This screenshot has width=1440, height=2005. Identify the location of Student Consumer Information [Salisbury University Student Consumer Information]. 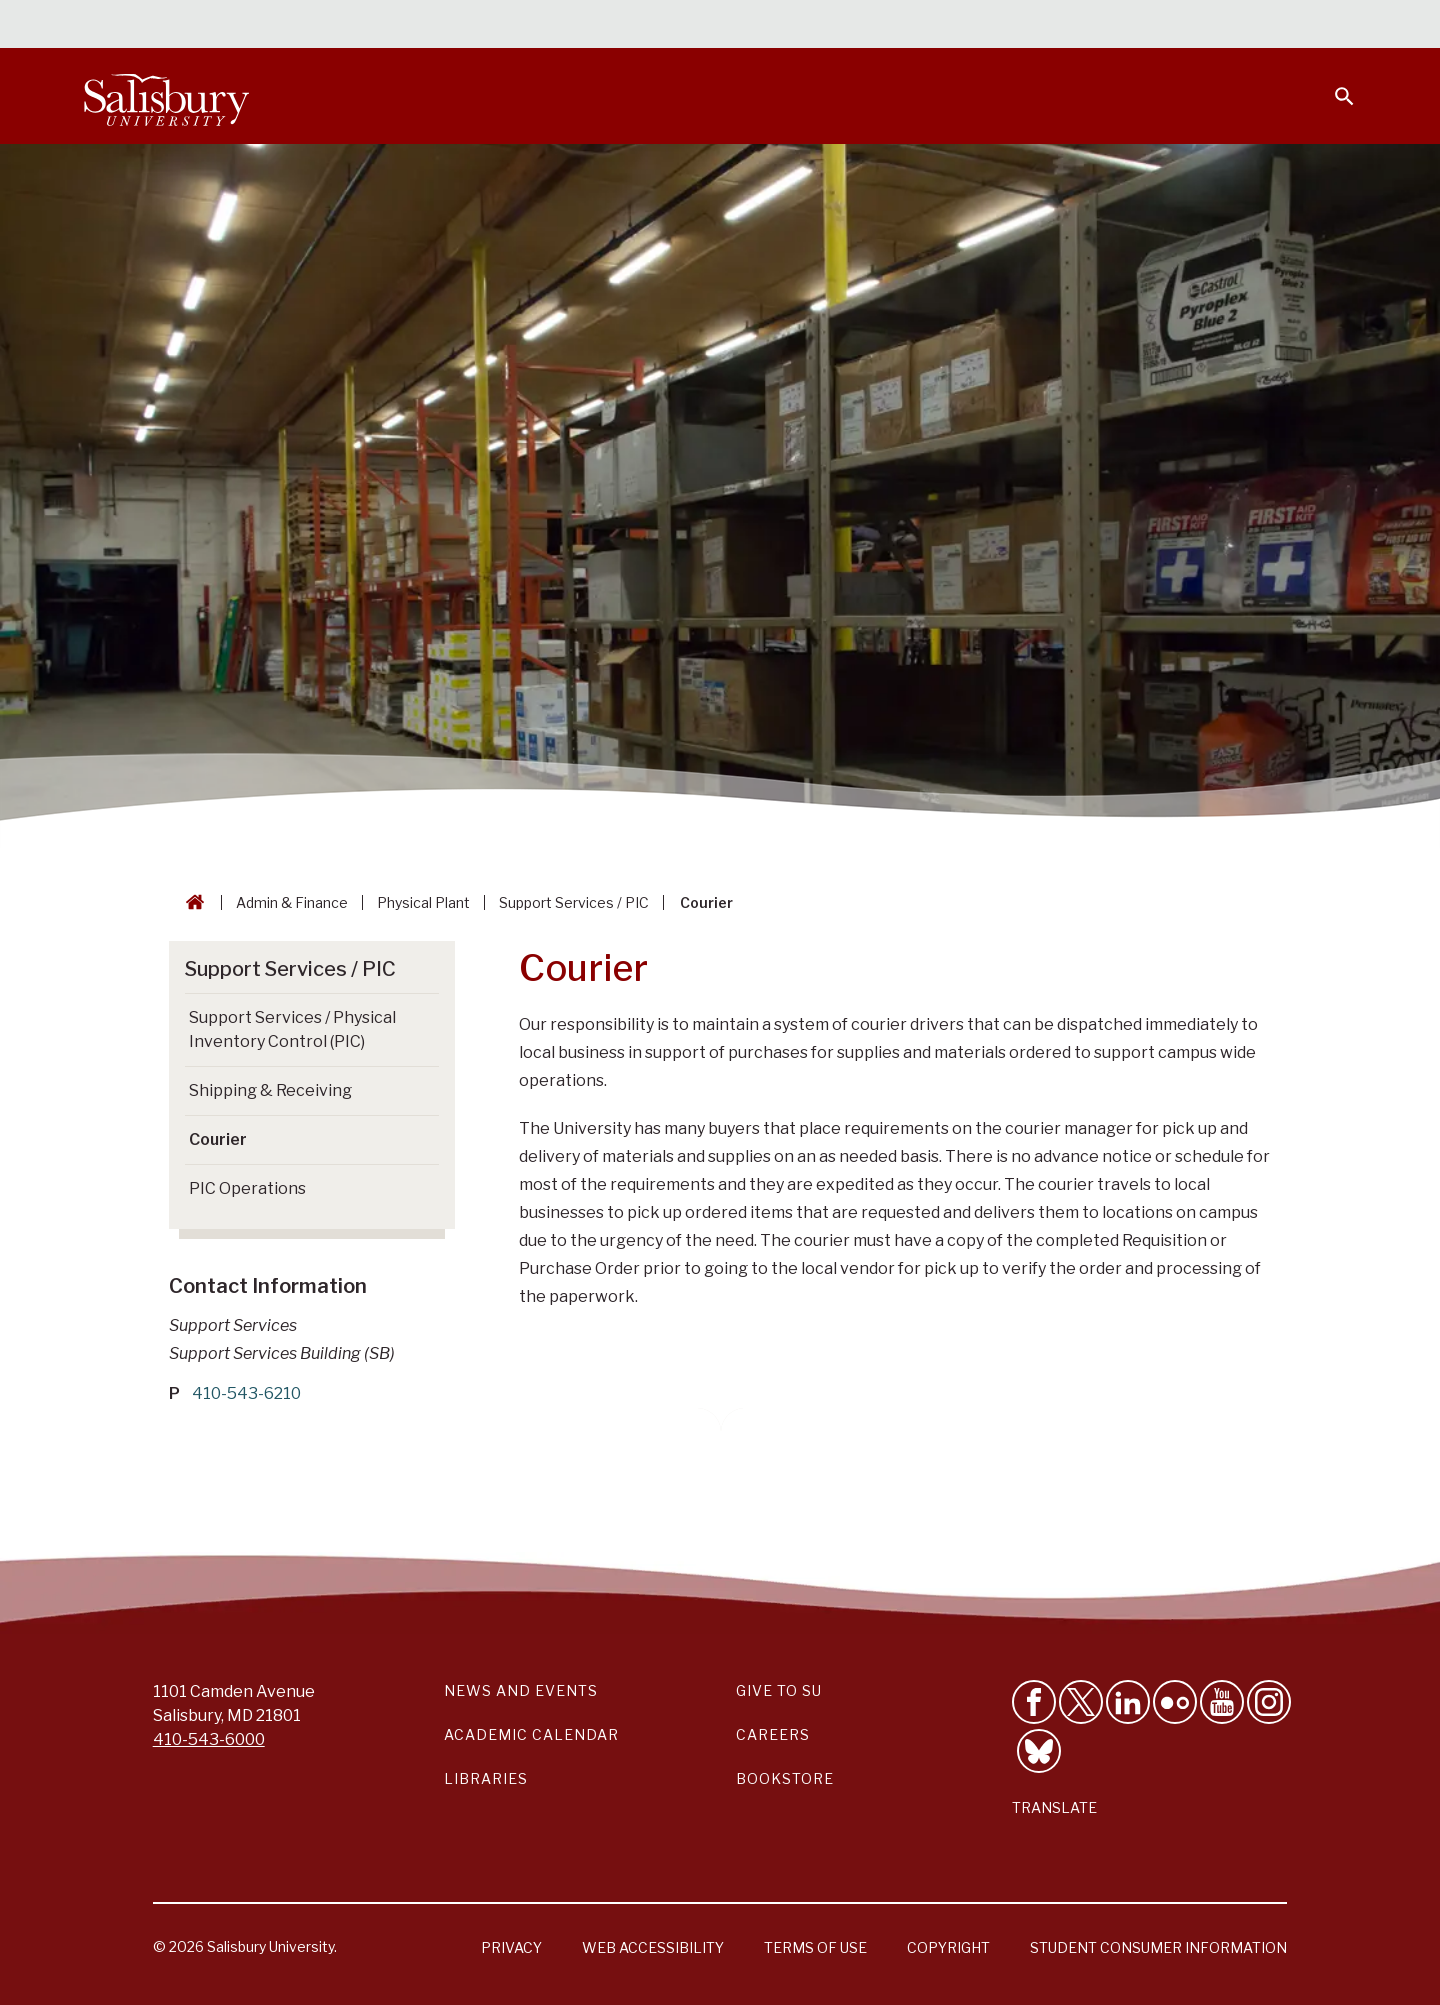
(1158, 1947).